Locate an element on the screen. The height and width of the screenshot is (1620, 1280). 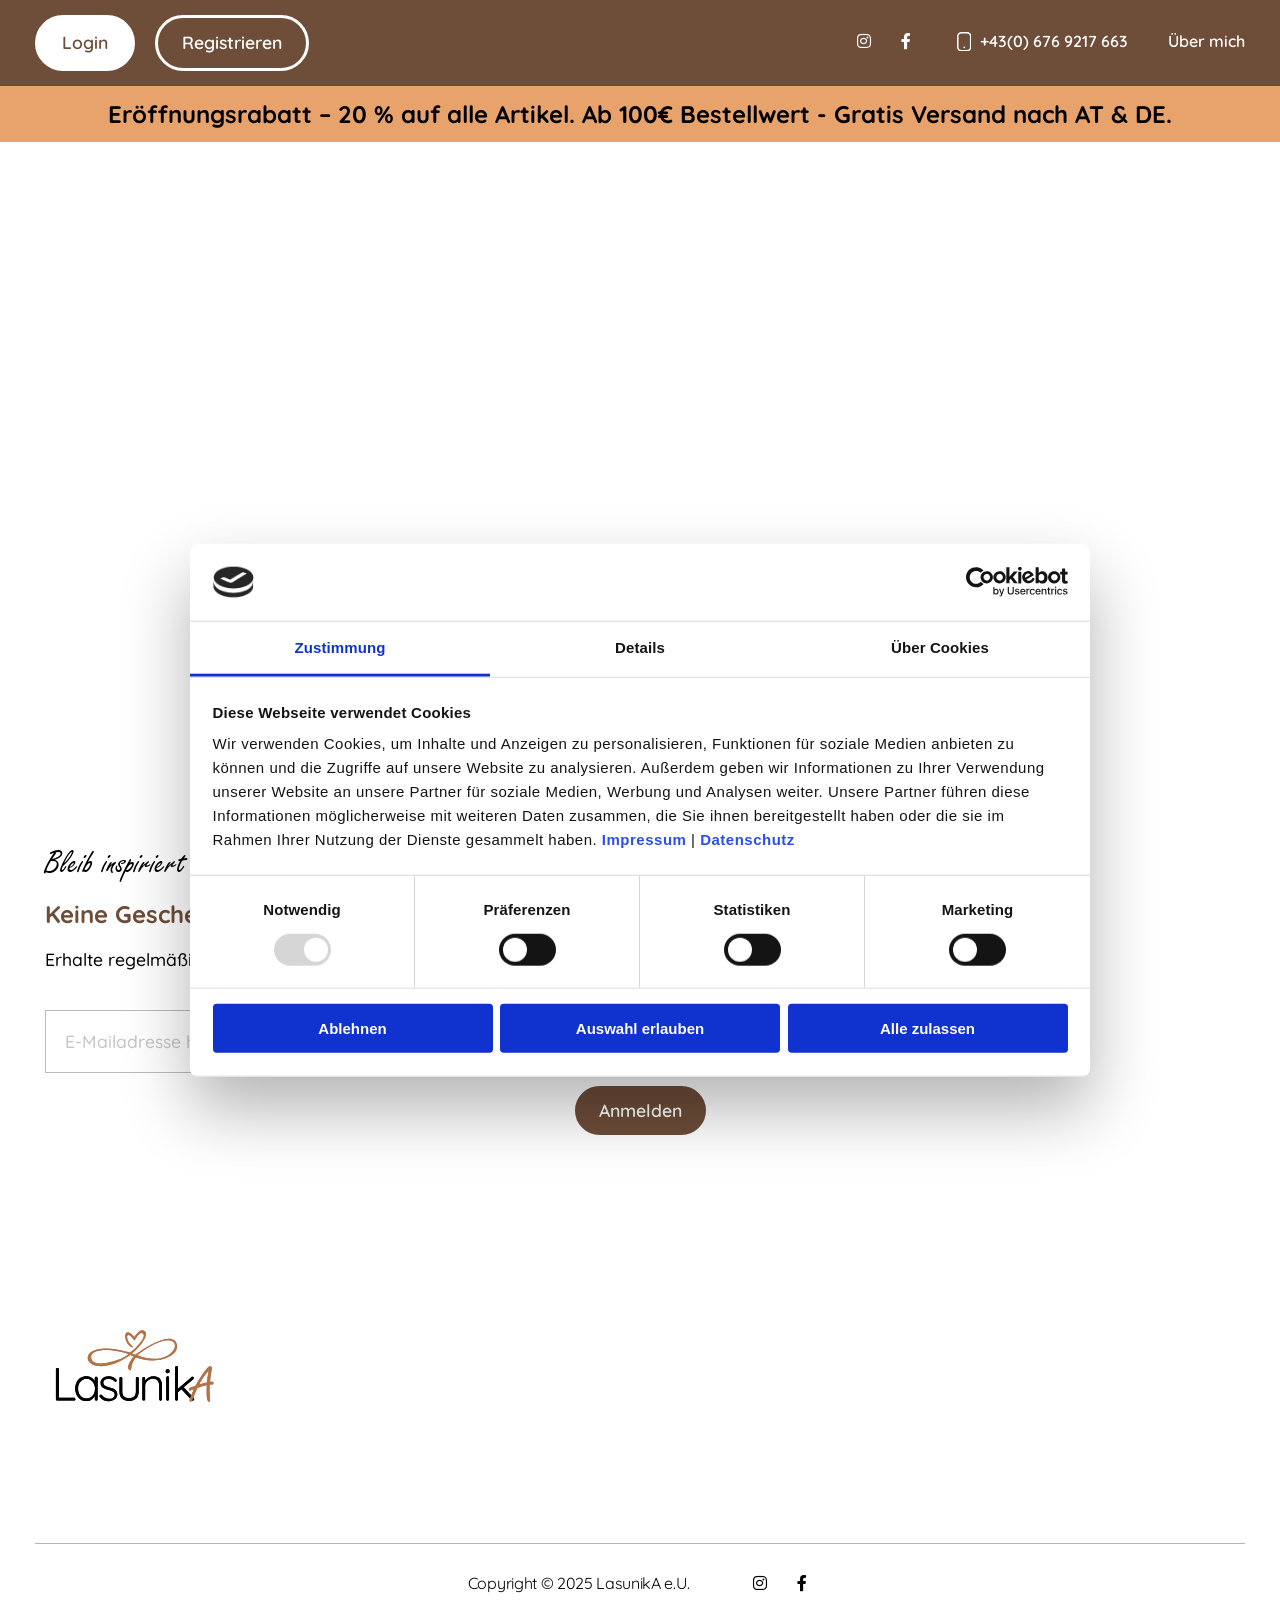
+43(0) 676 9217 663 is located at coordinates (1054, 41).